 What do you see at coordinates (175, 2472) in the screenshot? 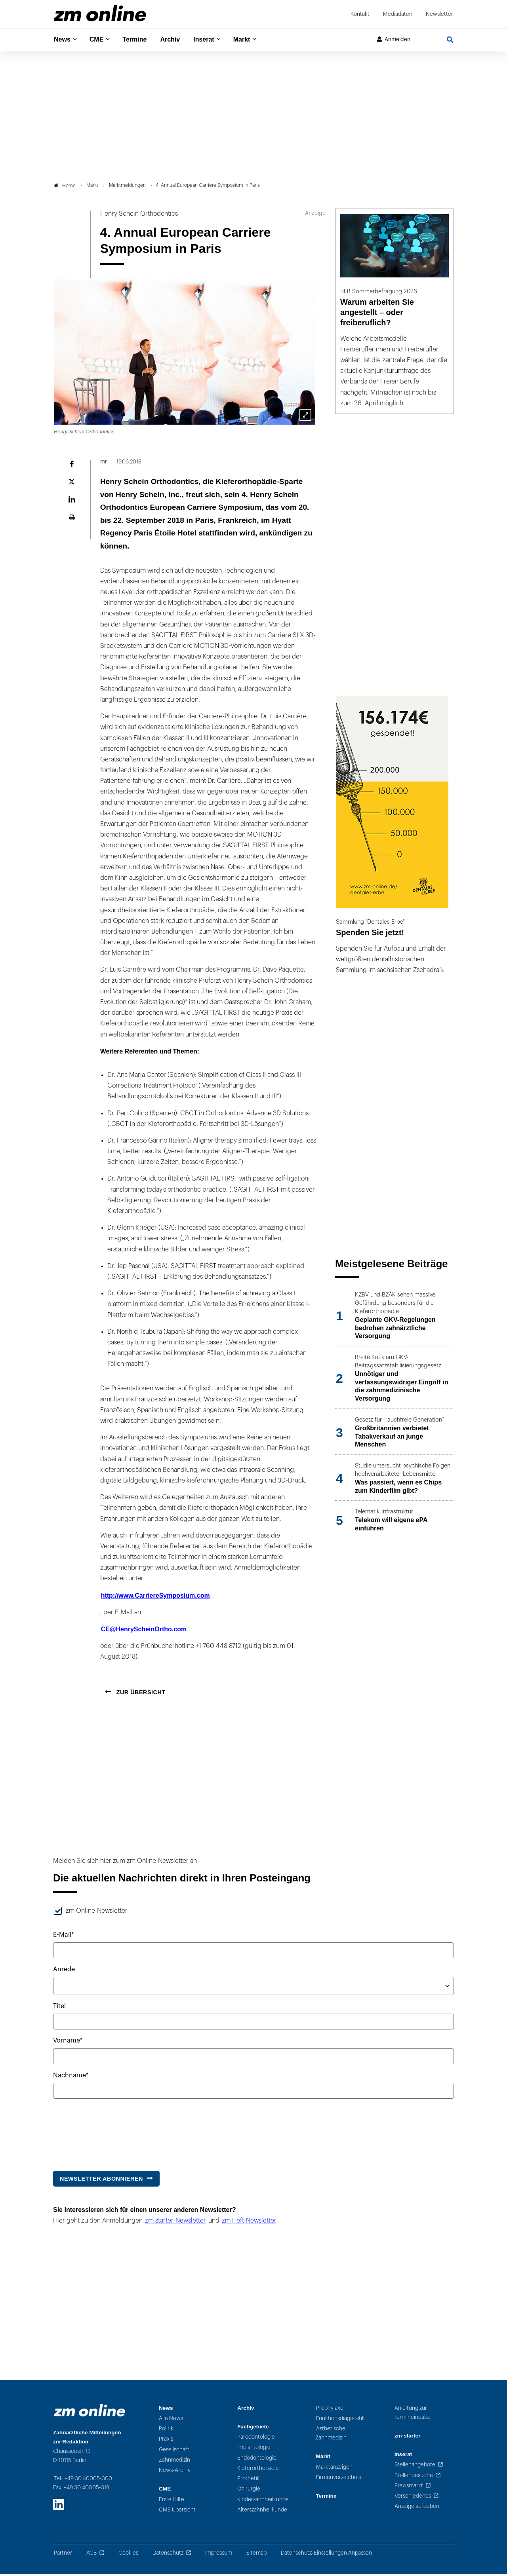
I see `News-Archiv` at bounding box center [175, 2472].